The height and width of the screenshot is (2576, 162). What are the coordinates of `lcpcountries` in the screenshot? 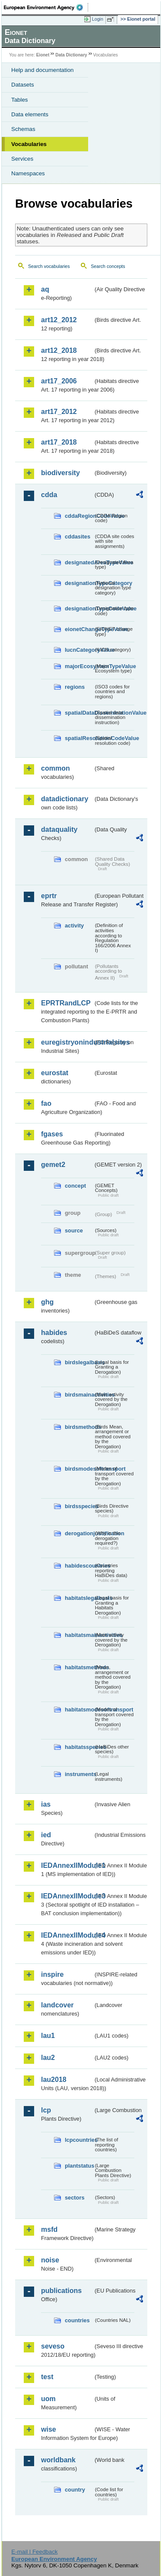 It's located at (79, 2140).